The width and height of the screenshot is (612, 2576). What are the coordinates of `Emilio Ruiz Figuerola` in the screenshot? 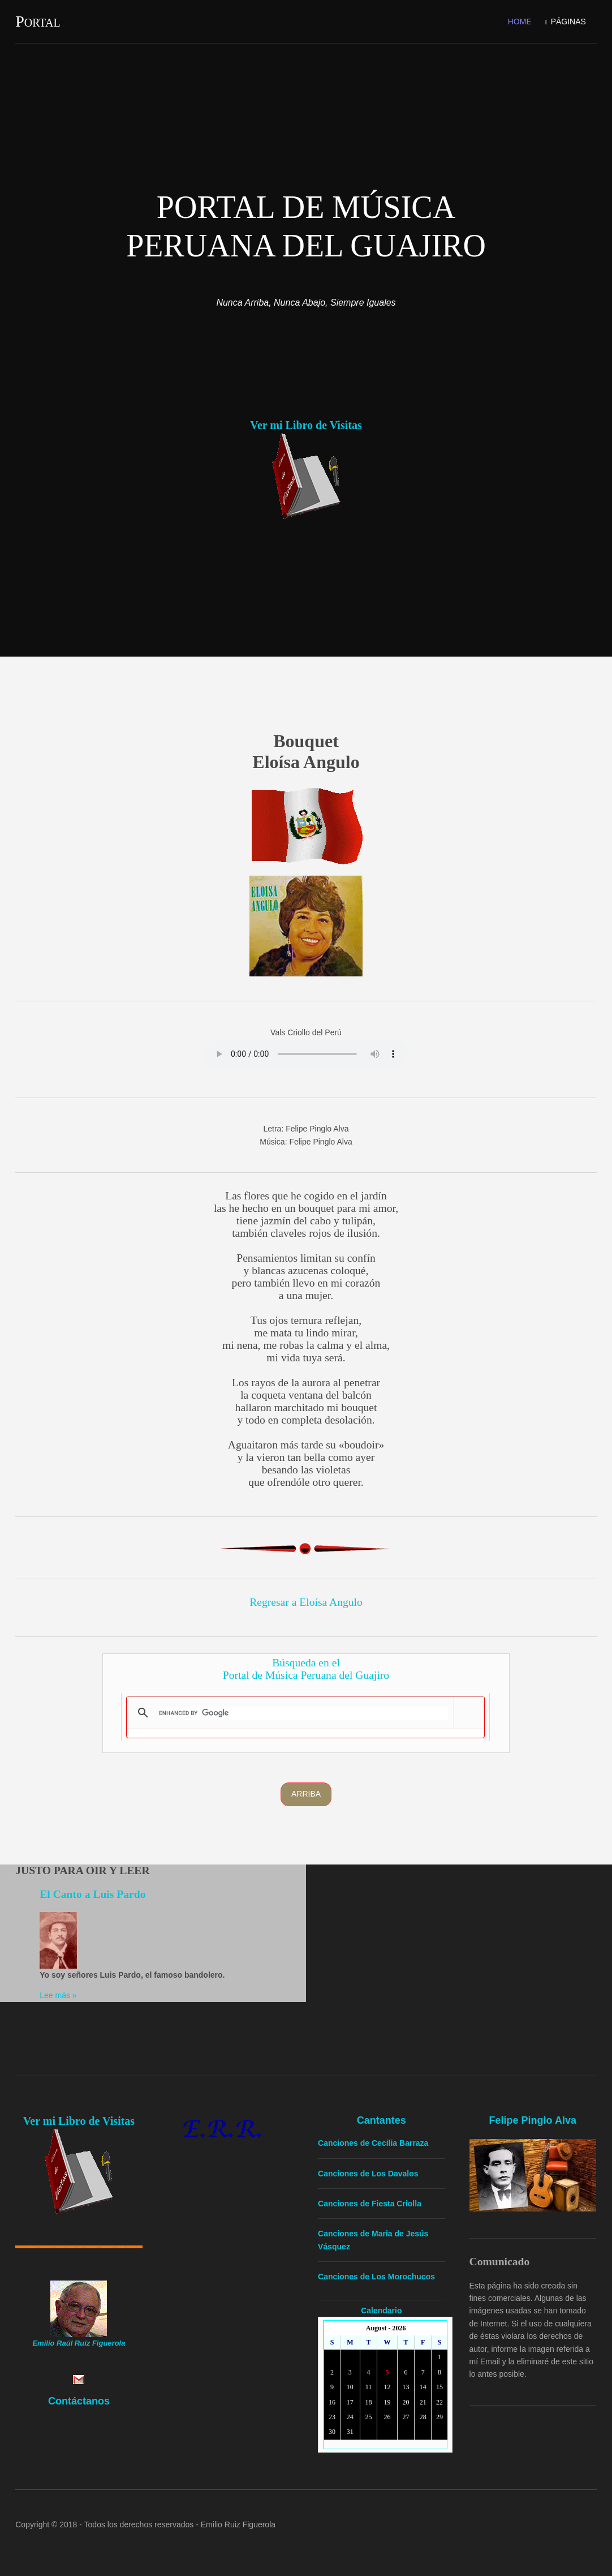 It's located at (238, 2523).